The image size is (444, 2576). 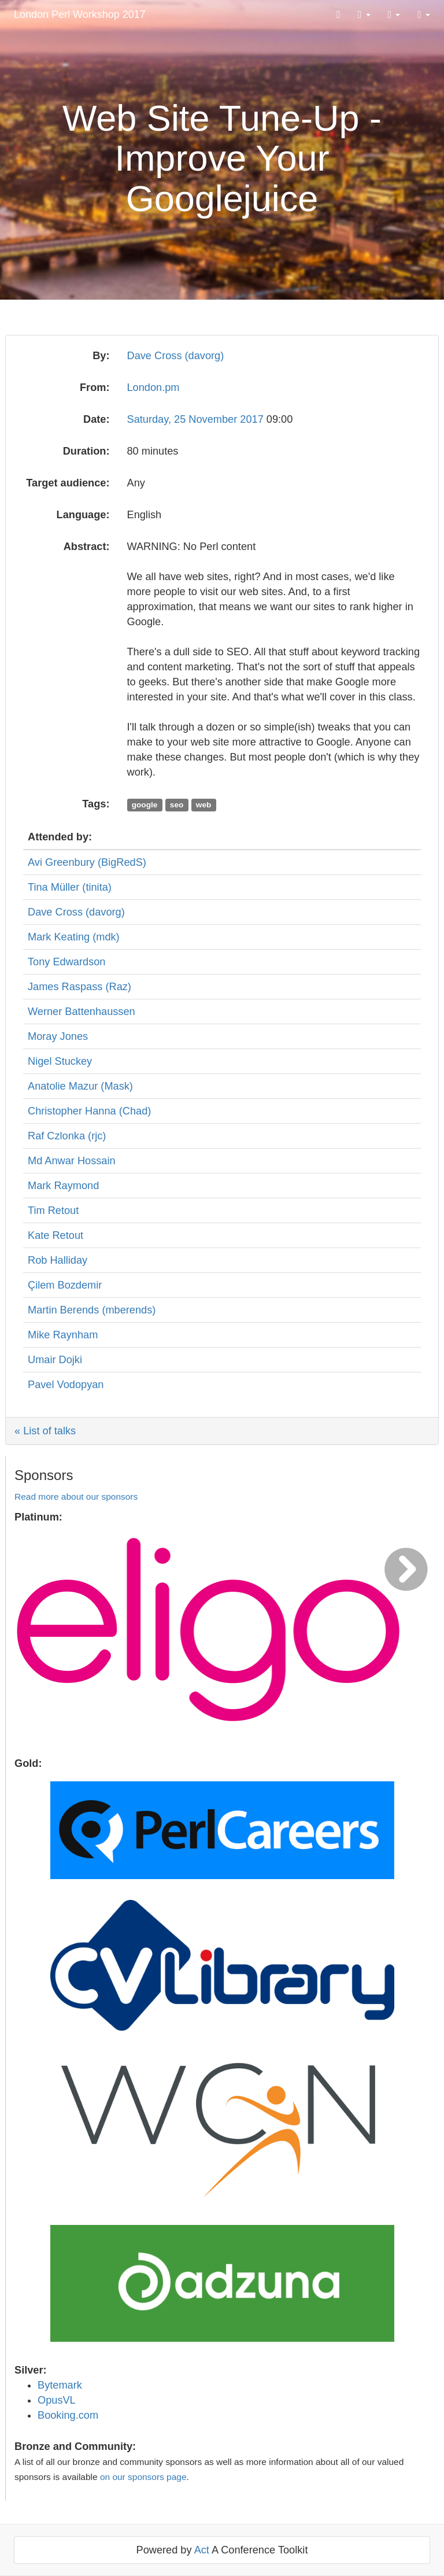 I want to click on Werner Battenhaussen, so click(x=81, y=1011).